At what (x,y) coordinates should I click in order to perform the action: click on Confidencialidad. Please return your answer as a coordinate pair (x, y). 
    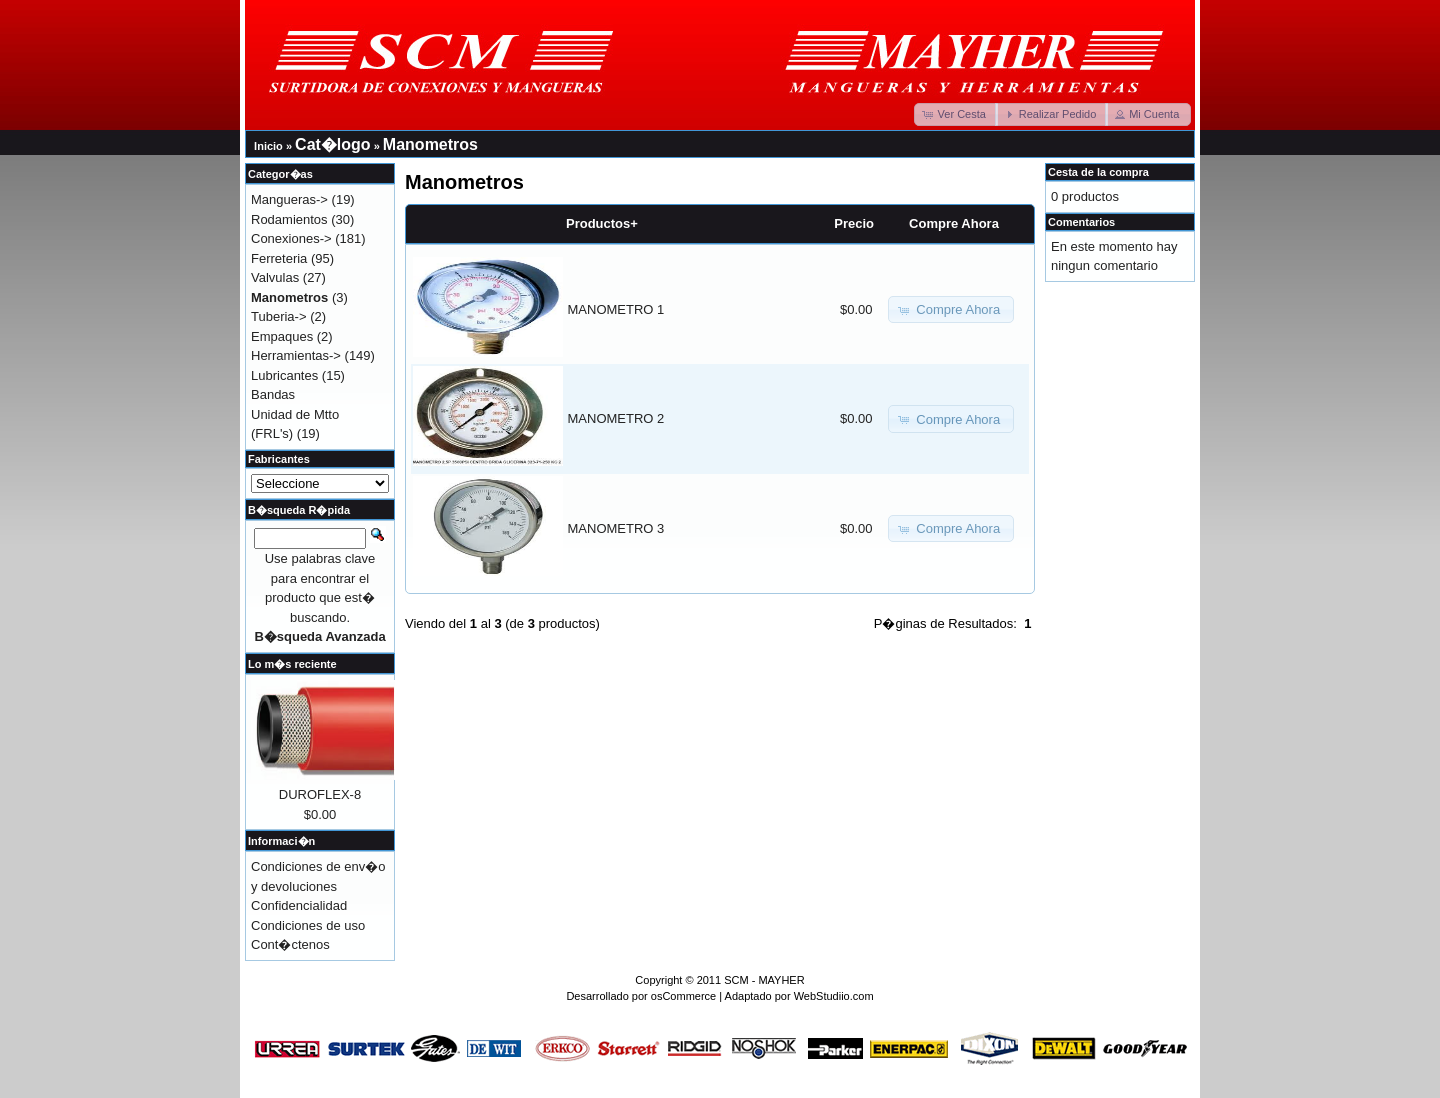
    Looking at the image, I should click on (299, 905).